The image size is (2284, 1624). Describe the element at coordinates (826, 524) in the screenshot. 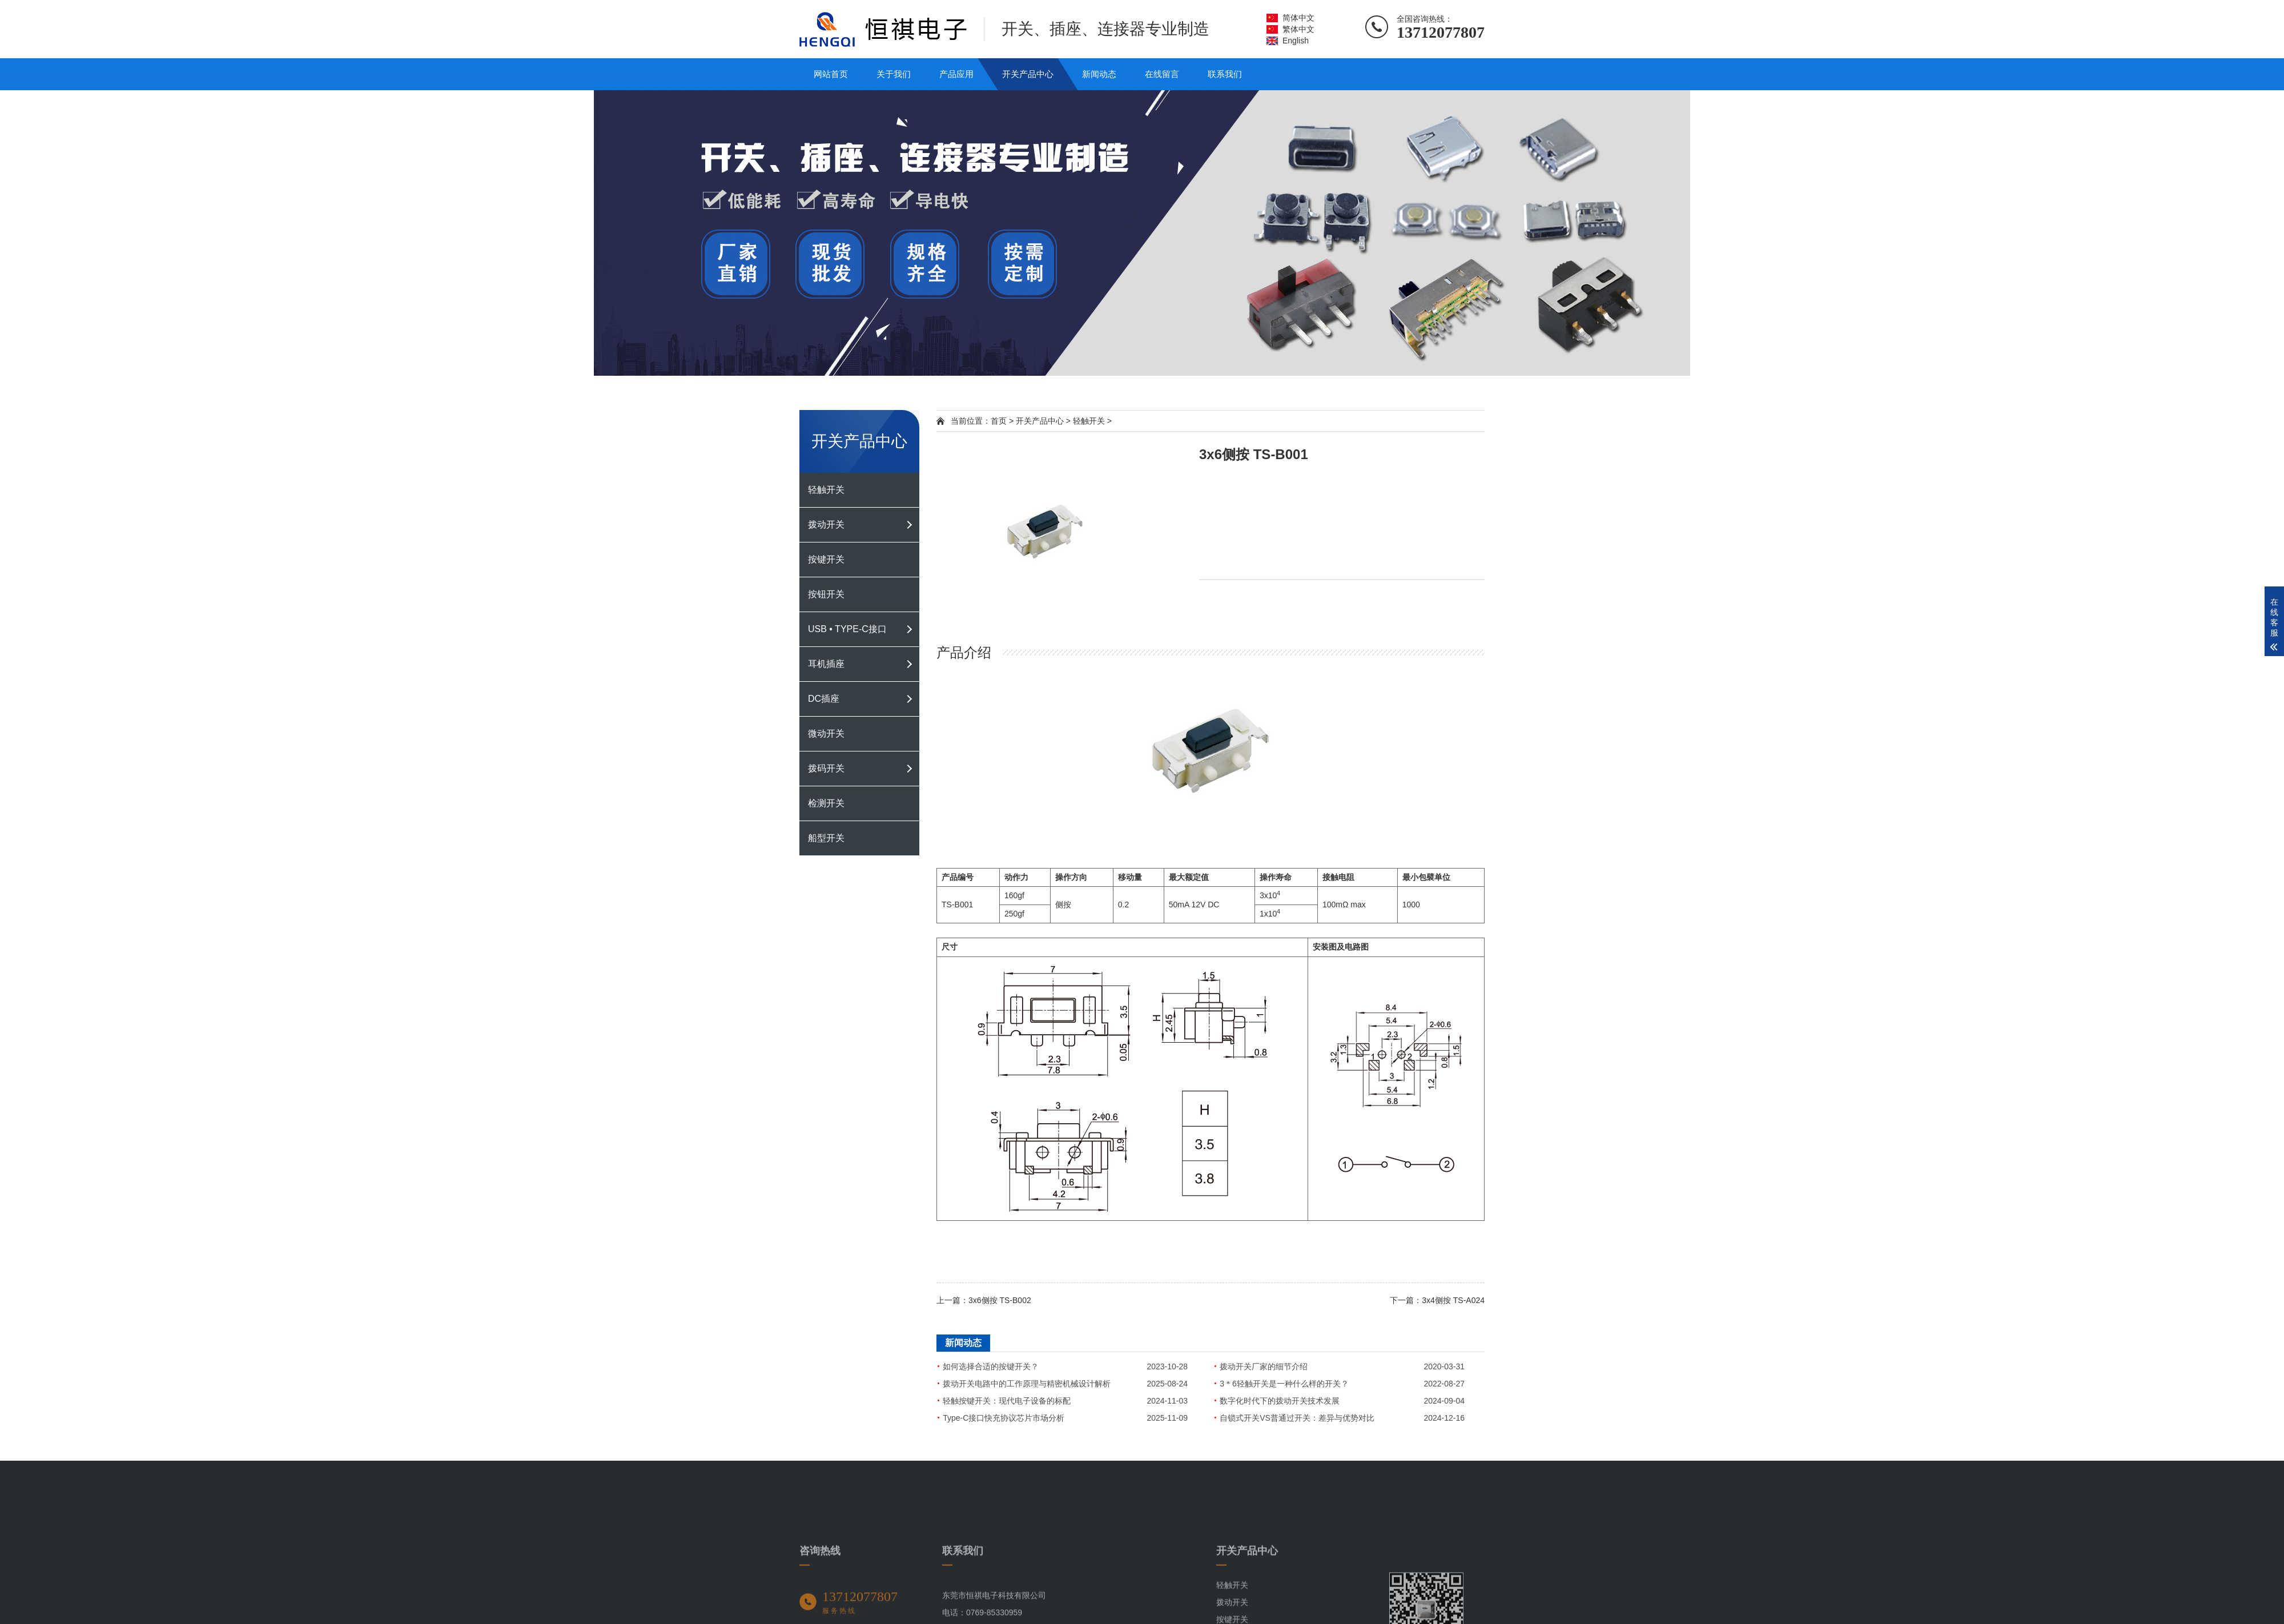

I see `拨动开关` at that location.